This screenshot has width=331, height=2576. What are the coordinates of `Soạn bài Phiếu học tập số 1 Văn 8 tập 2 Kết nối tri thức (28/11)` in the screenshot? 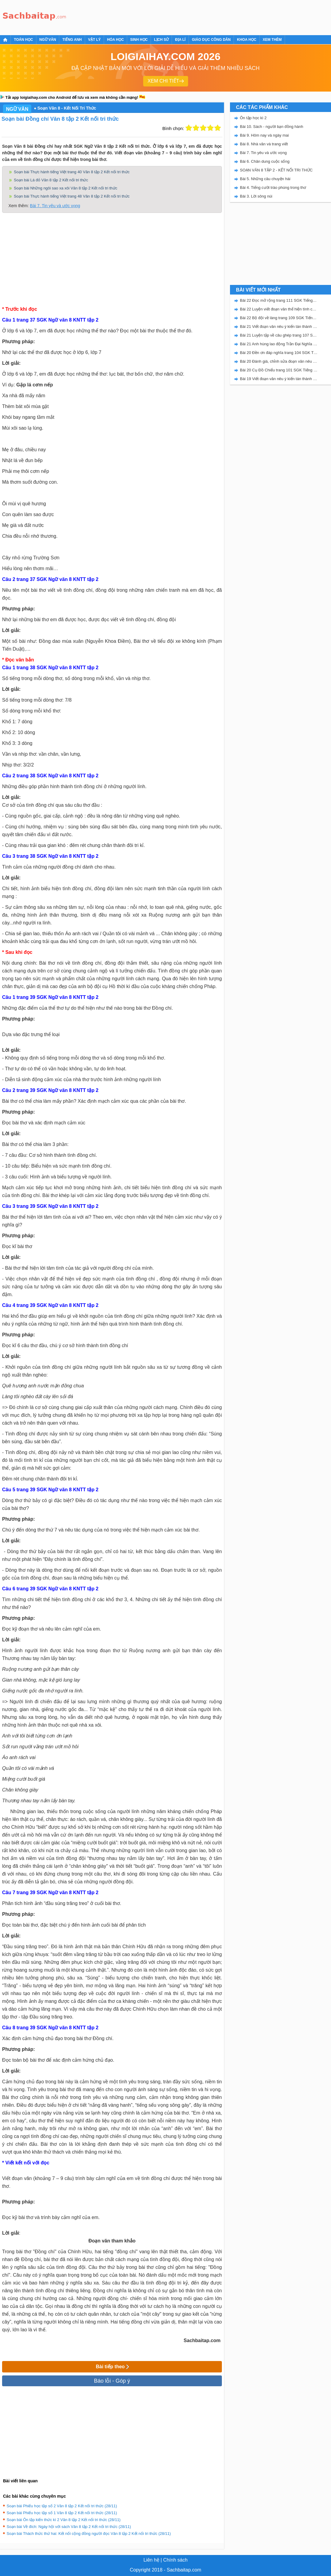 It's located at (62, 2513).